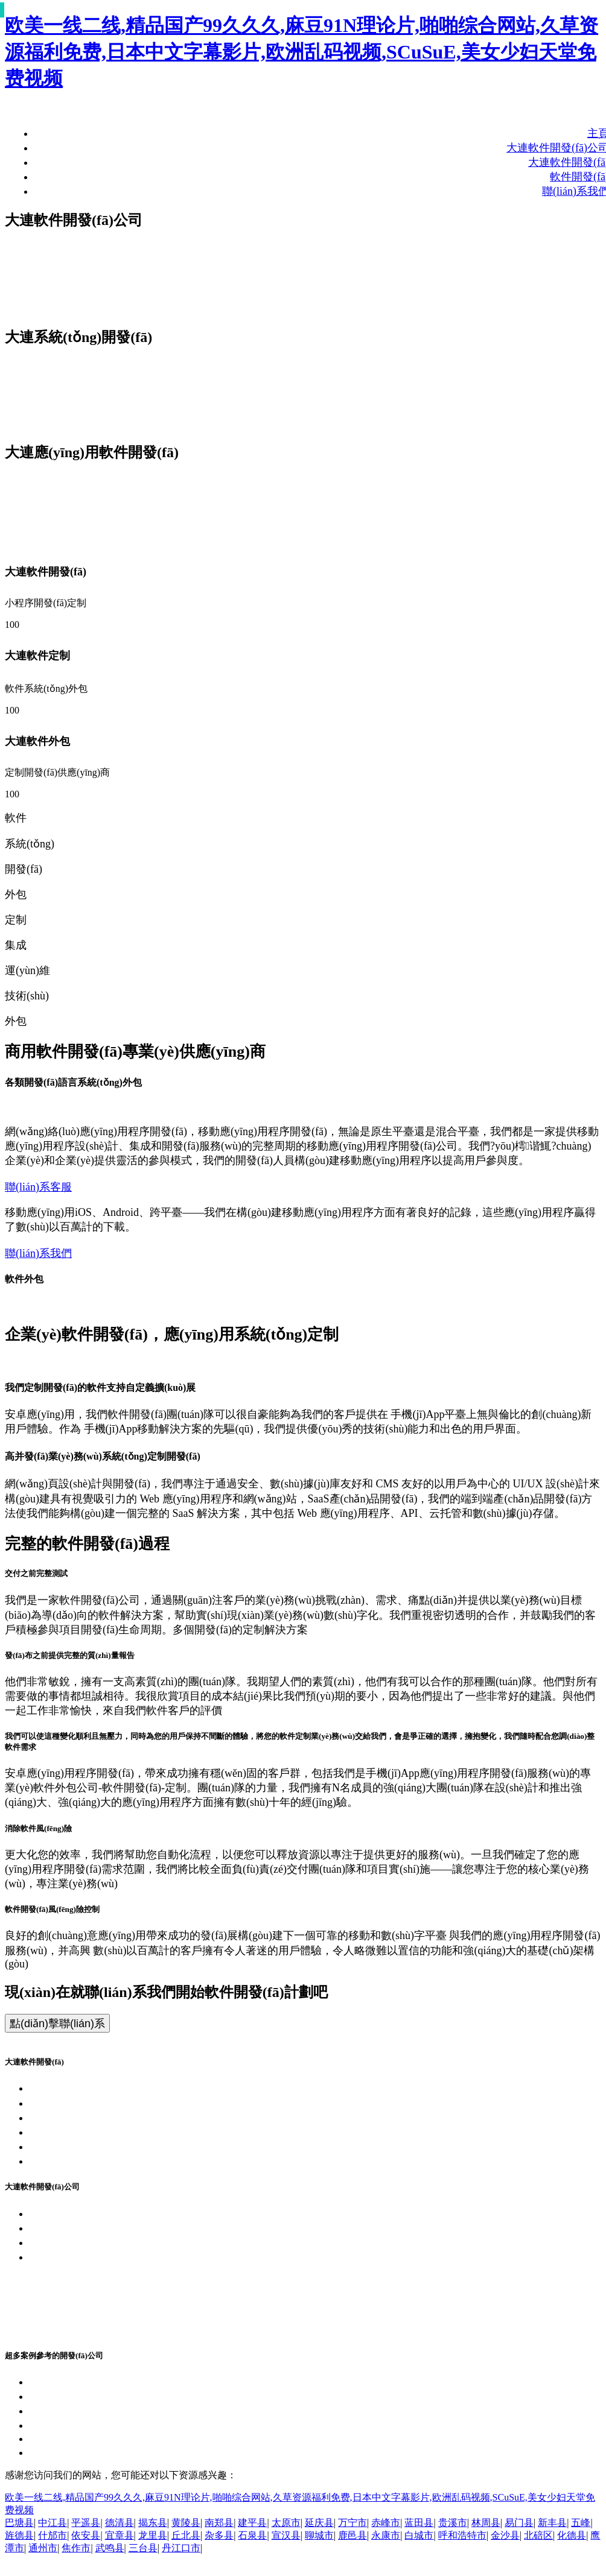  I want to click on 永康市, so click(385, 2535).